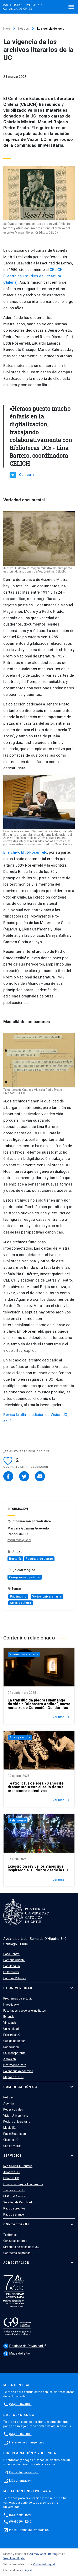  Describe the element at coordinates (19, 2202) in the screenshot. I see `Solicitud de Certificados` at that location.